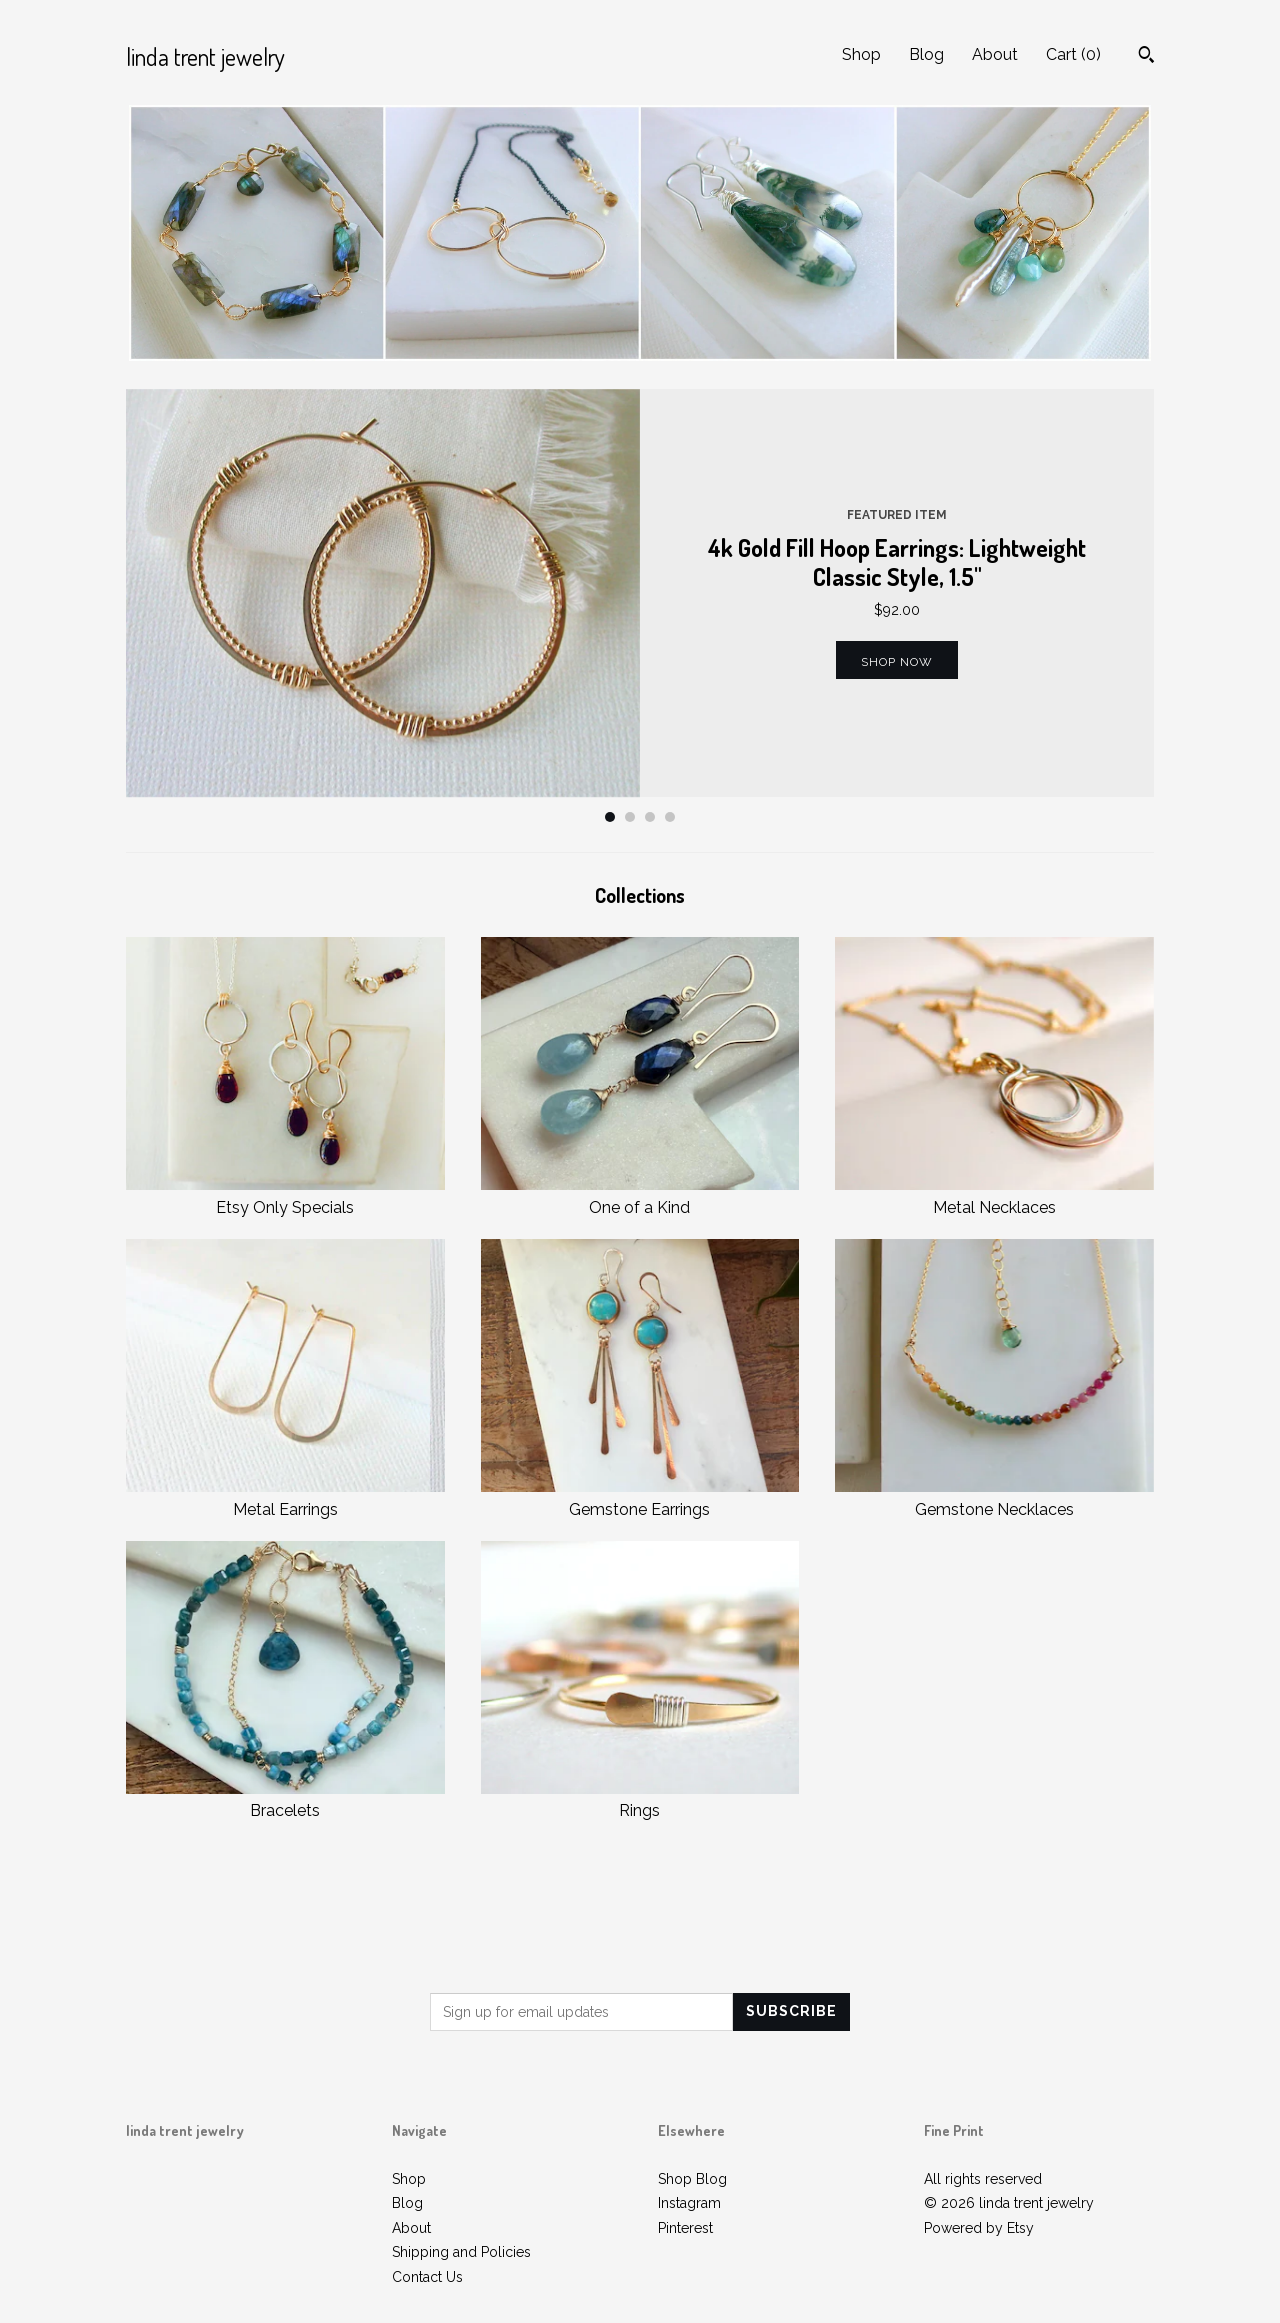 This screenshot has height=2323, width=1280. What do you see at coordinates (995, 54) in the screenshot?
I see `About` at bounding box center [995, 54].